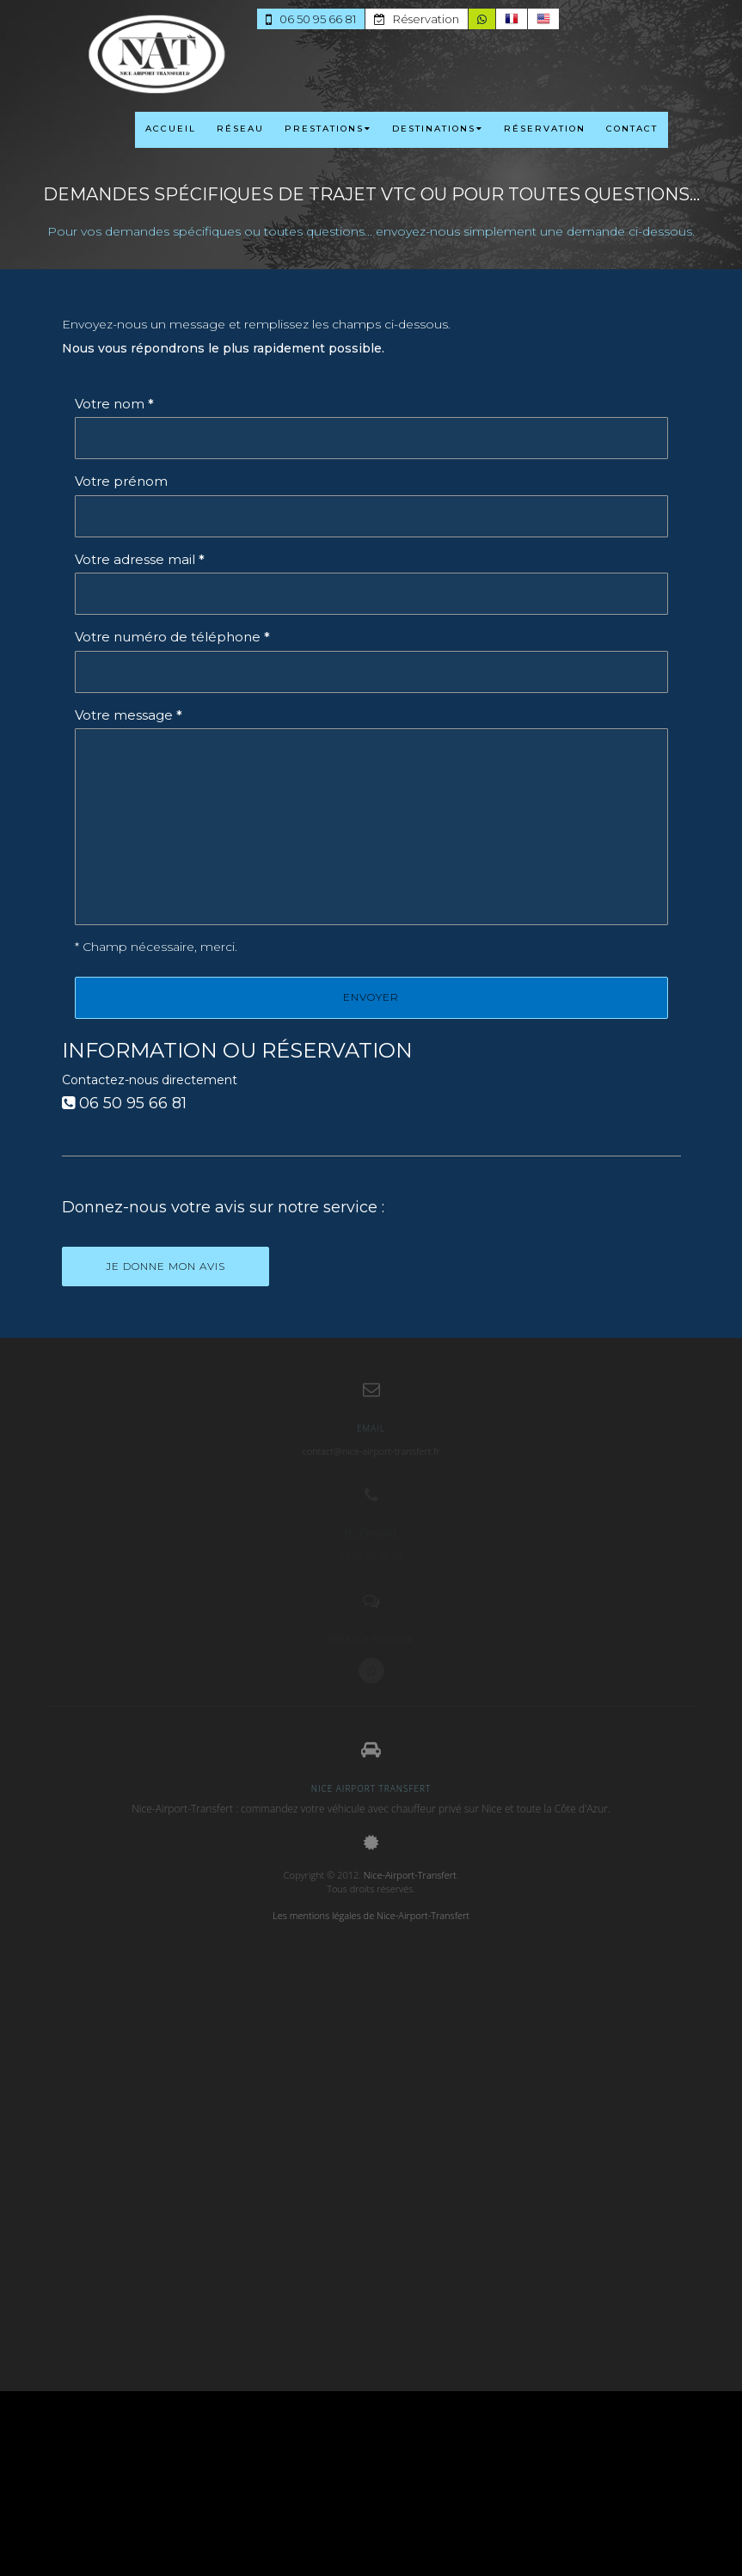 The height and width of the screenshot is (2576, 742). I want to click on Votre adresse mail, so click(140, 559).